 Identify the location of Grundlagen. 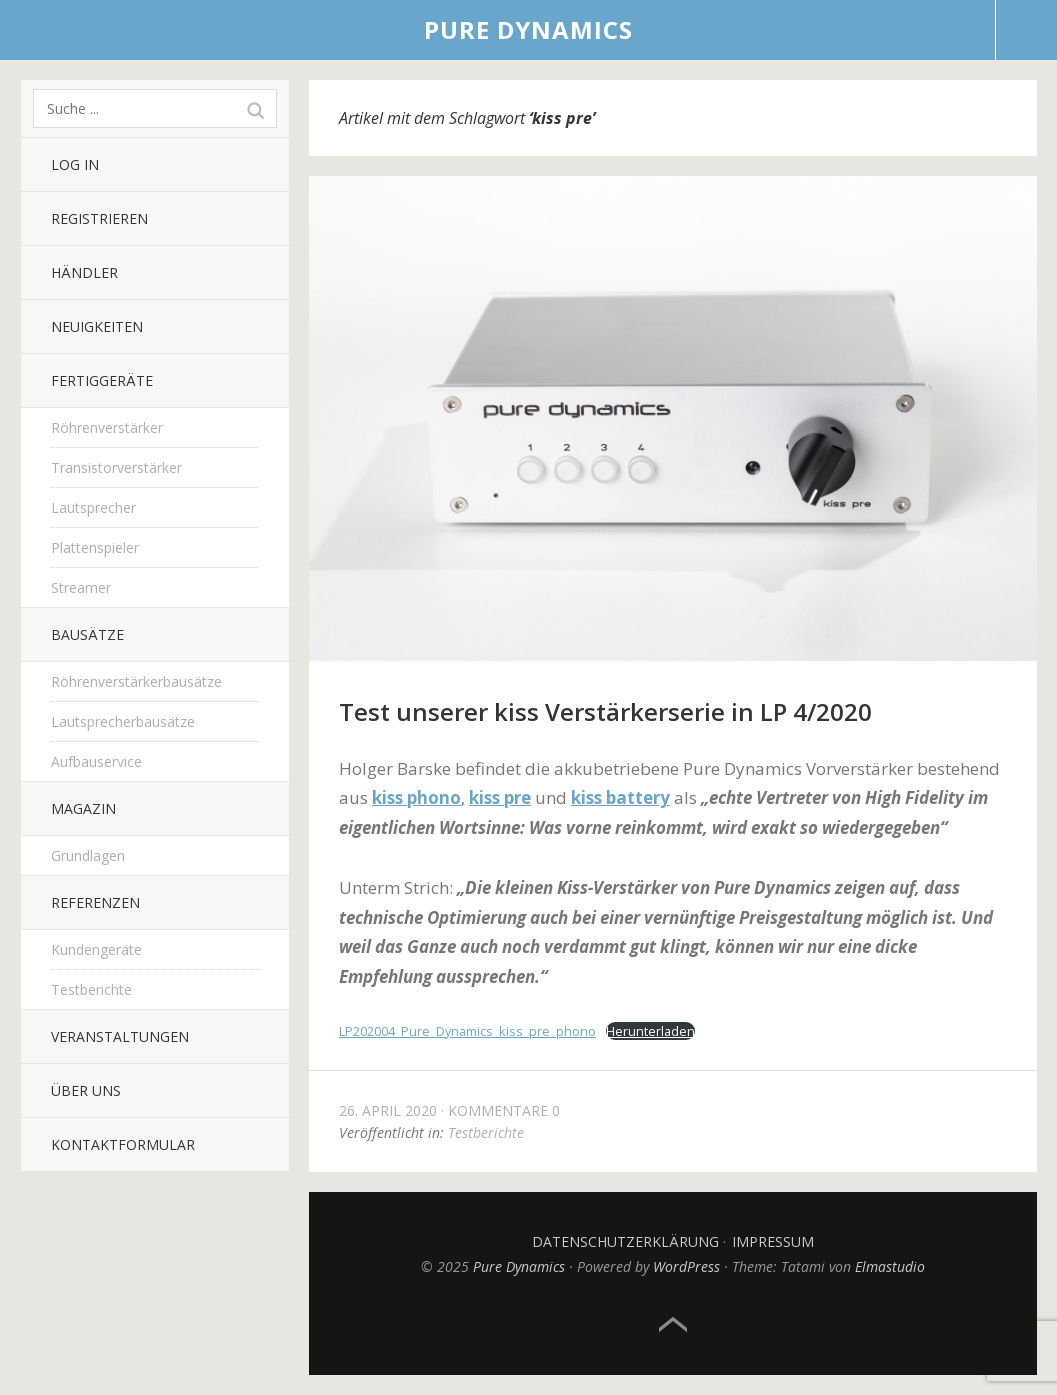
(88, 855).